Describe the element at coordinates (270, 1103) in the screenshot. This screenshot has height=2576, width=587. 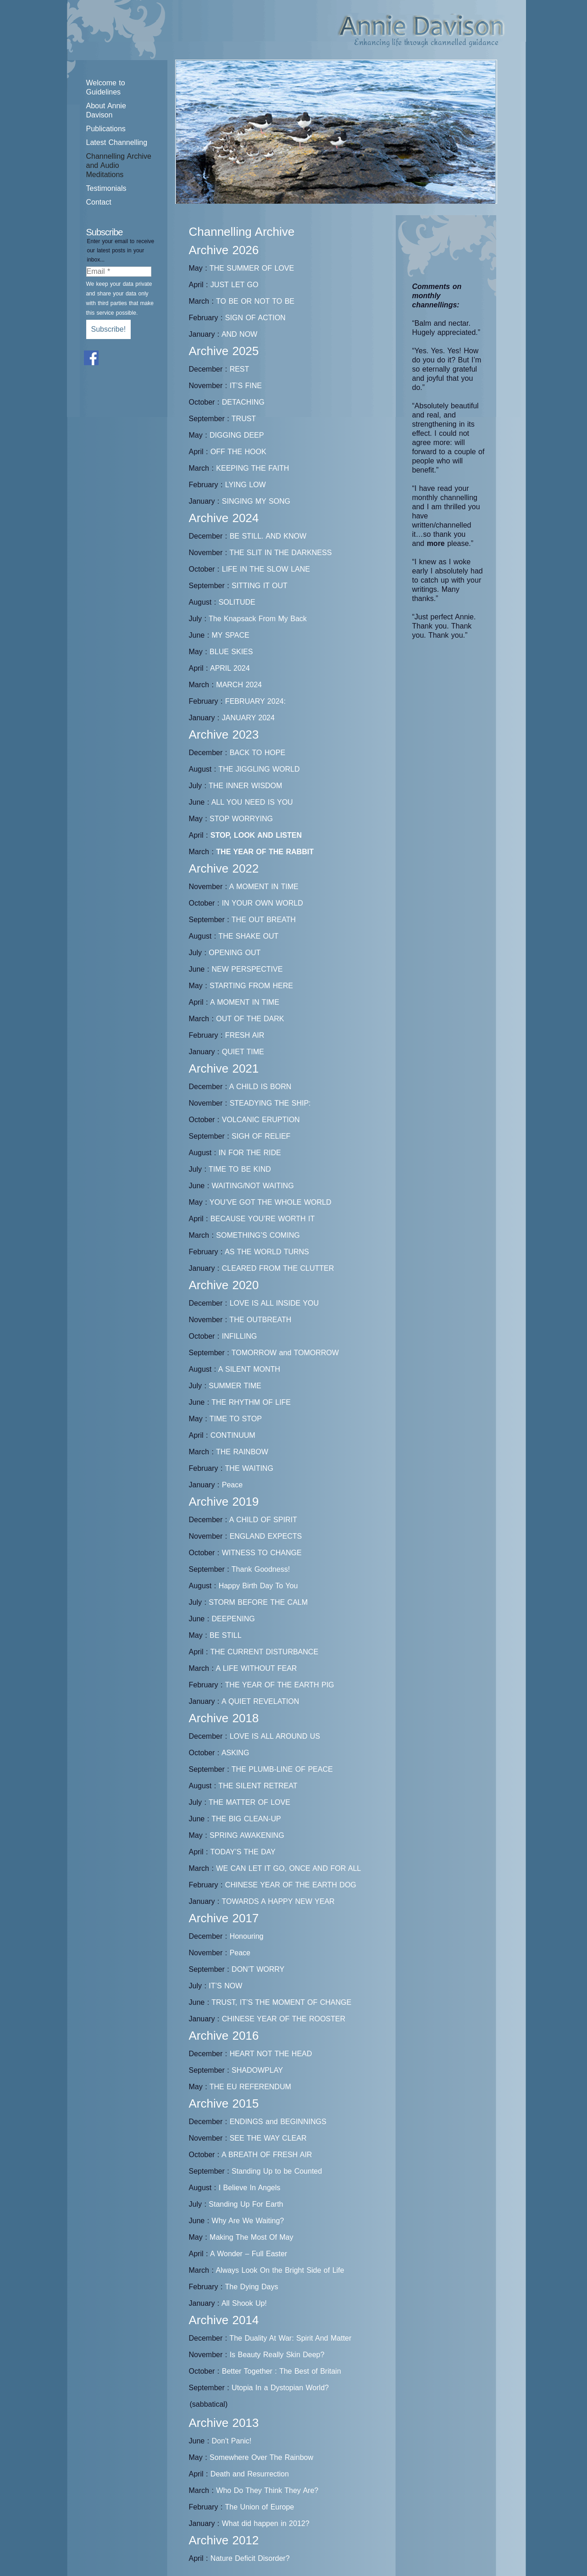
I see `STEADYING THE SHIP:` at that location.